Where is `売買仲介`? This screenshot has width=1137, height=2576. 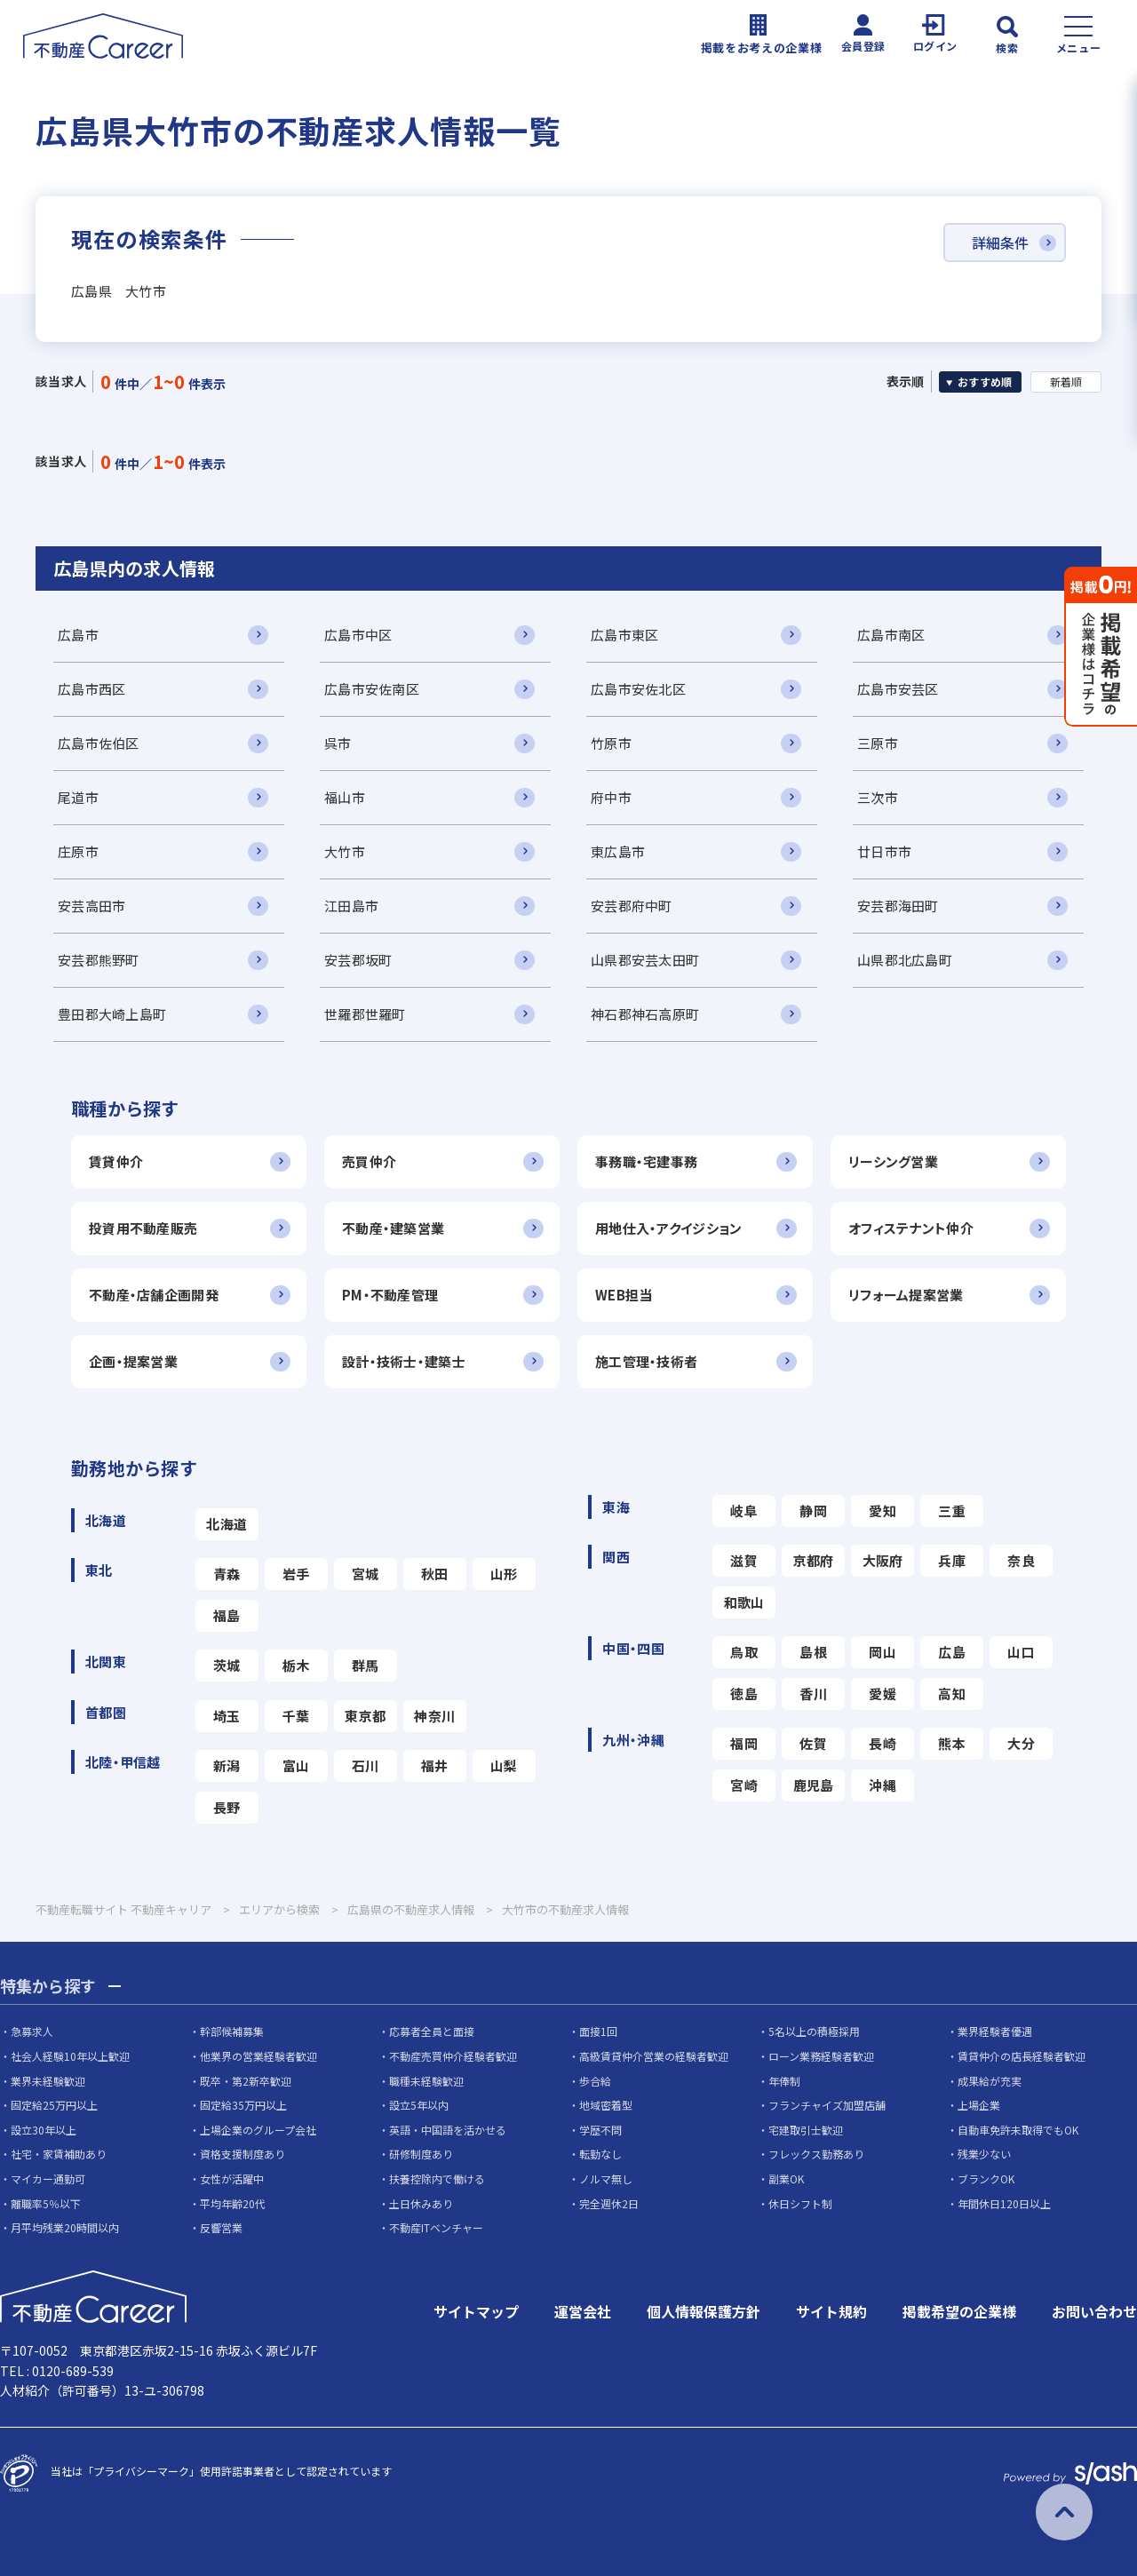 売買仲介 is located at coordinates (369, 1161).